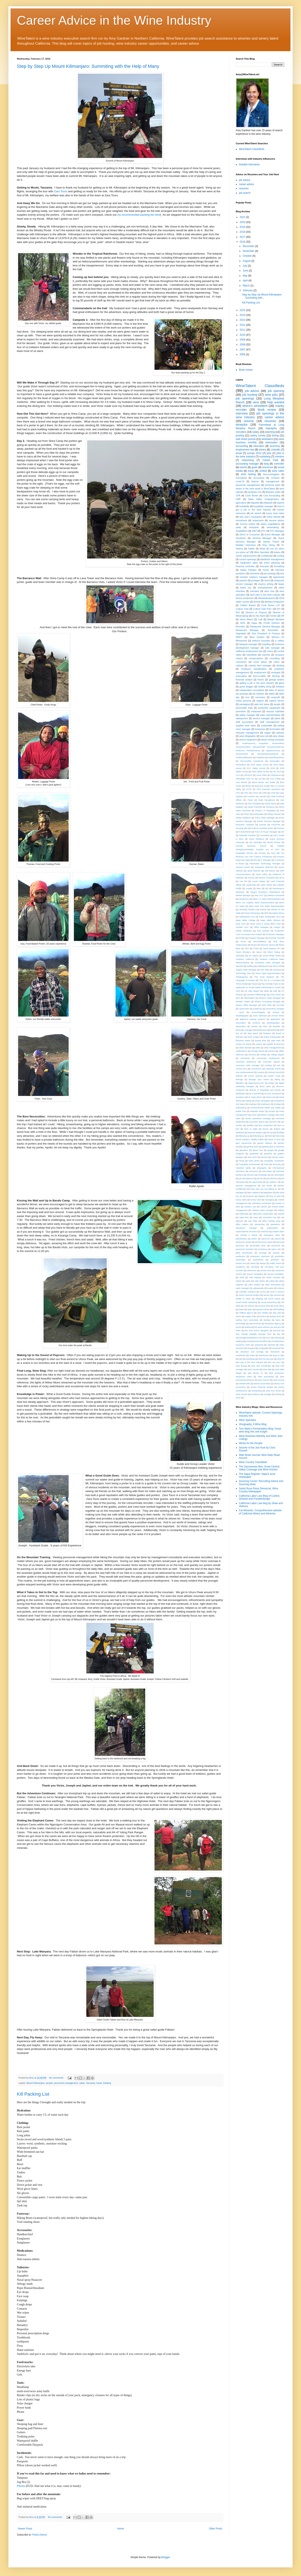  I want to click on unsparing, so click(258, 1345).